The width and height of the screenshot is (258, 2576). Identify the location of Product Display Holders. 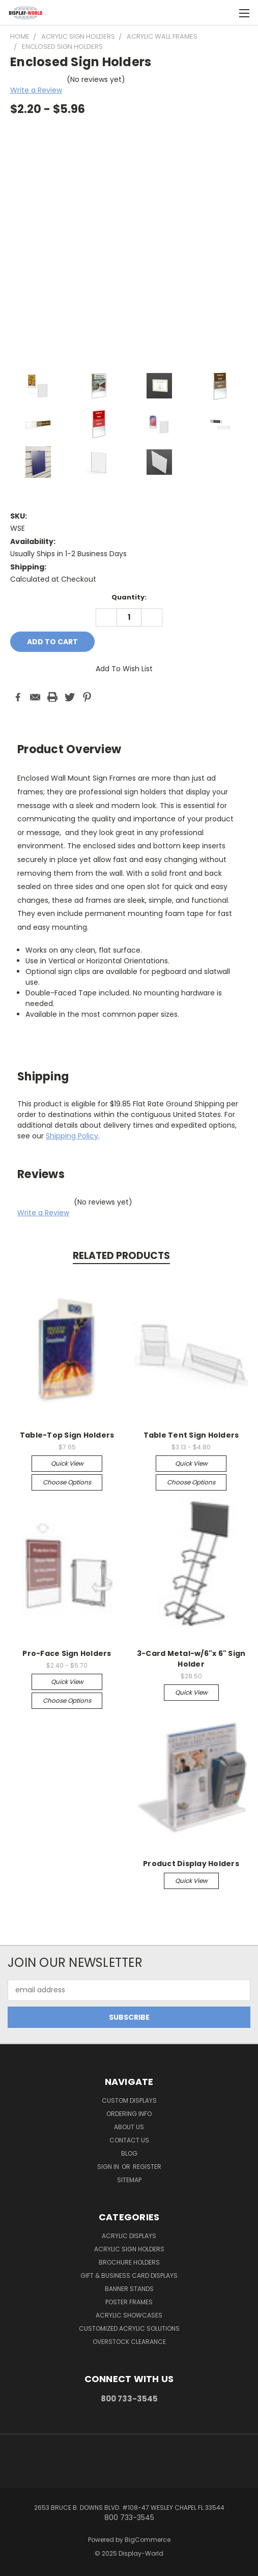
(191, 1863).